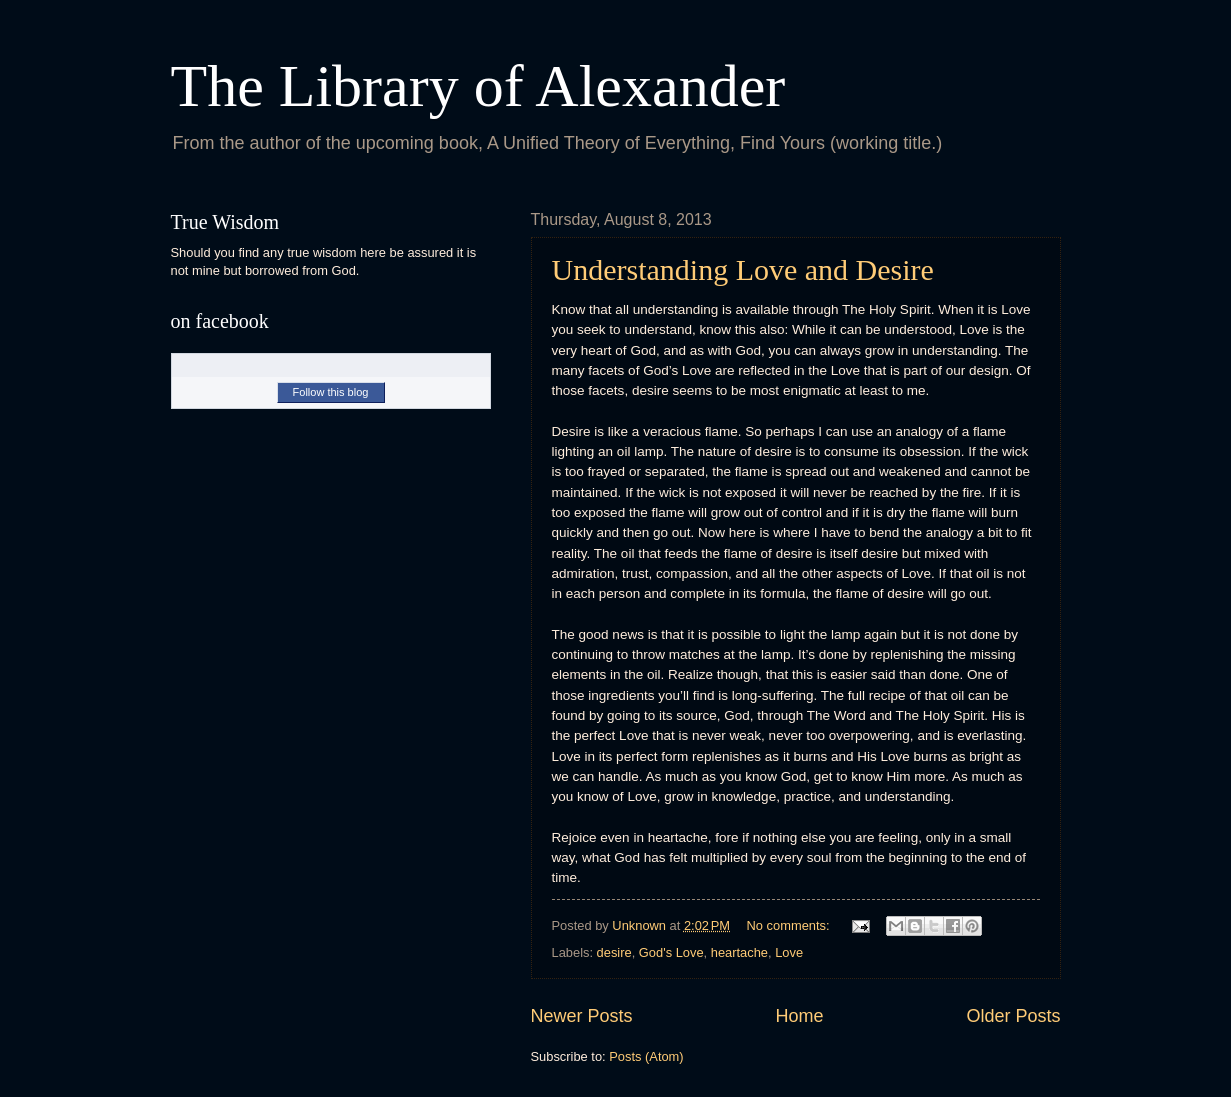  I want to click on Understanding Love and Desire, so click(743, 269).